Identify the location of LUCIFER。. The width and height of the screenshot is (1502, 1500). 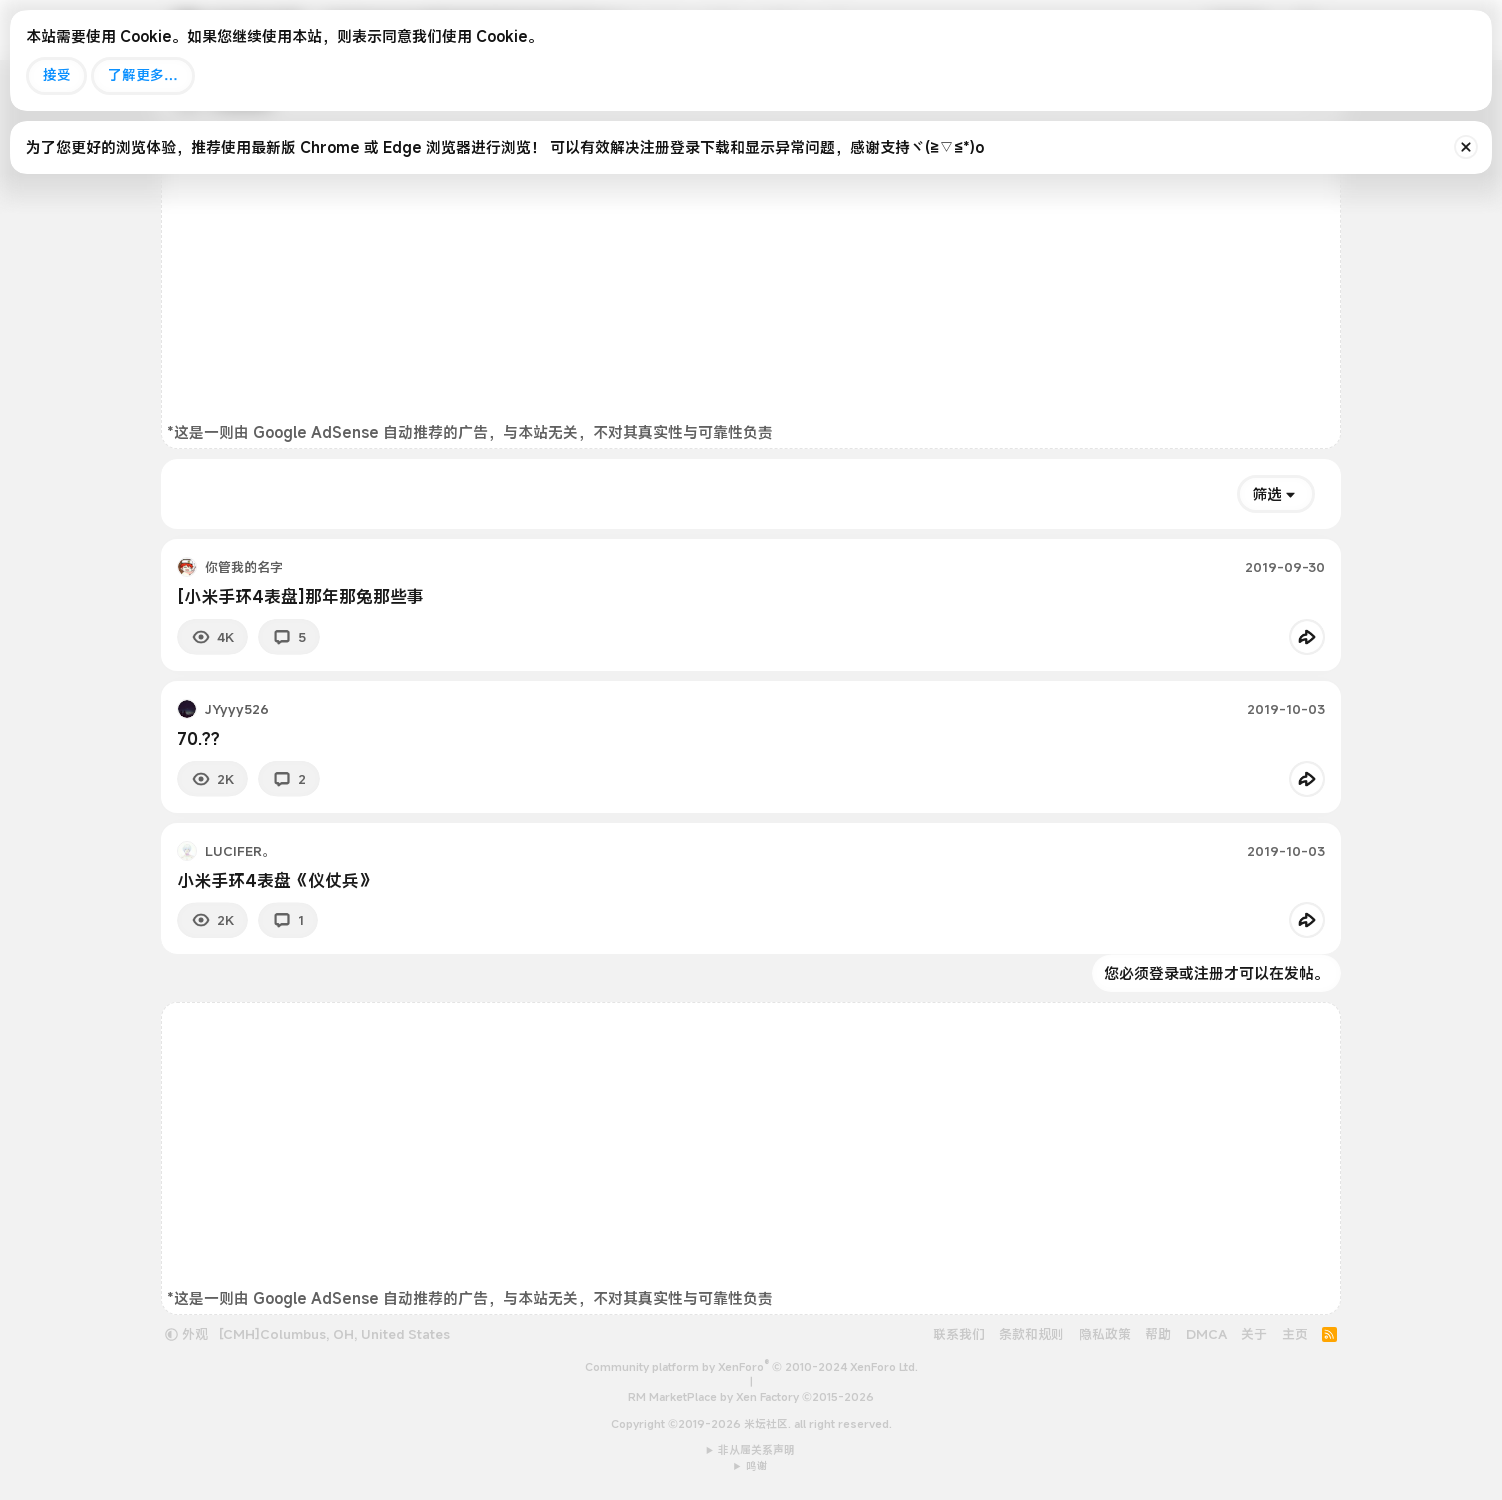
(240, 851).